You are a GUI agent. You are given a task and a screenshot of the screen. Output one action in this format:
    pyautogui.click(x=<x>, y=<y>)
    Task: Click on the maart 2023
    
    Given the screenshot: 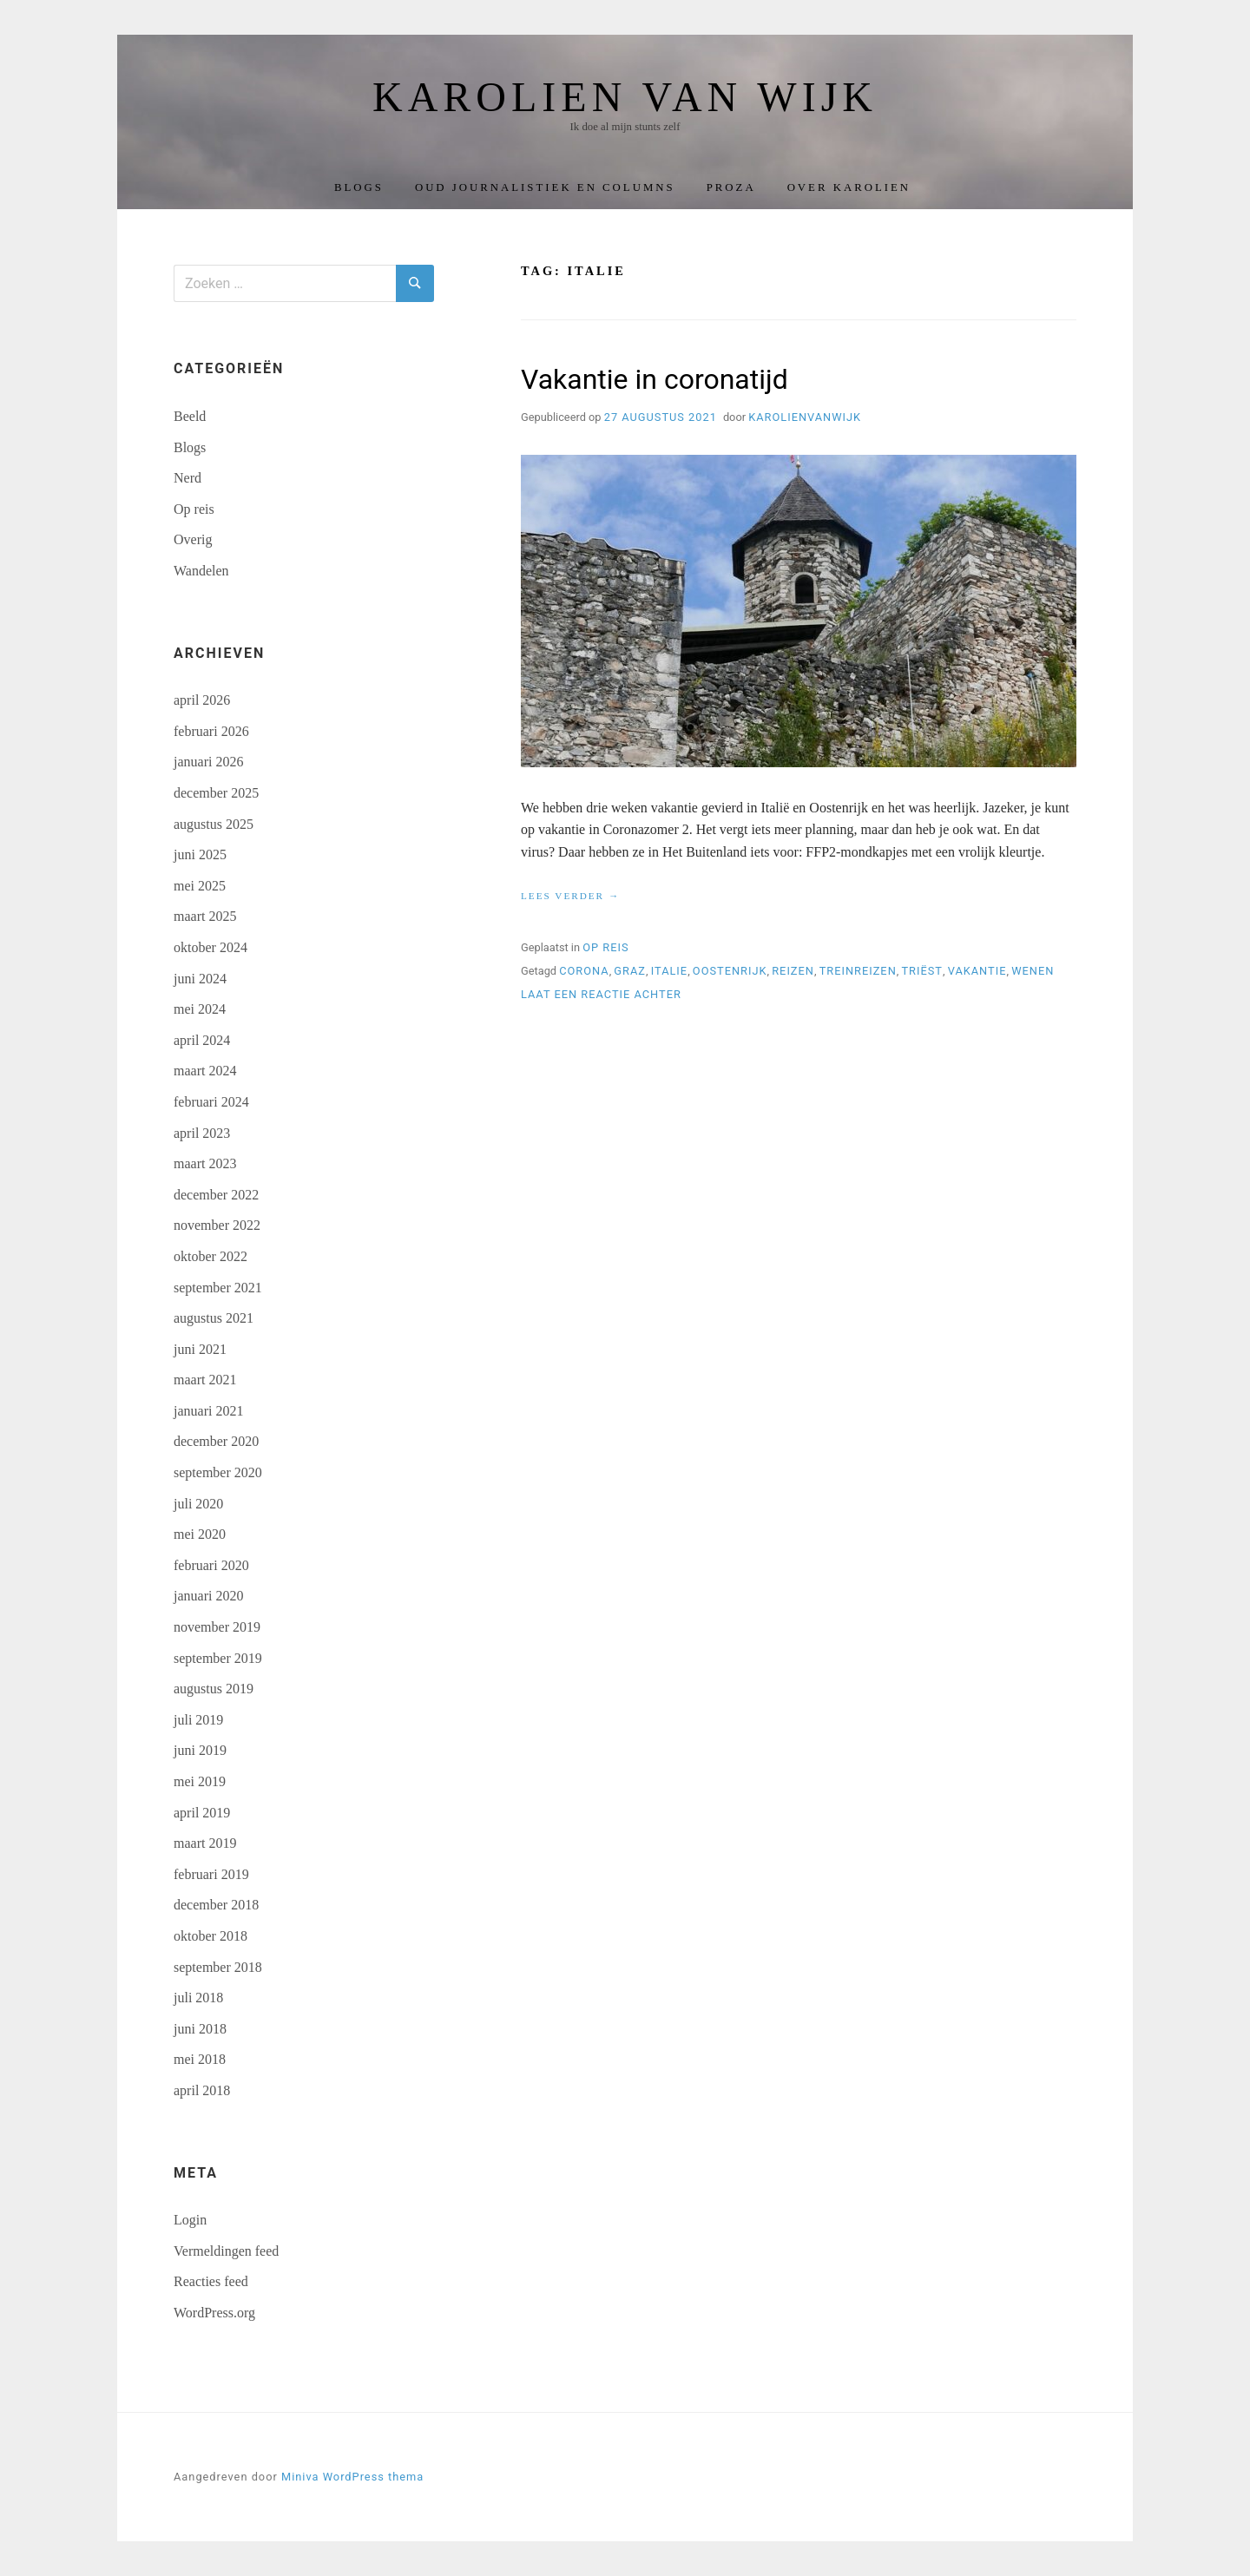 What is the action you would take?
    pyautogui.click(x=205, y=1163)
    